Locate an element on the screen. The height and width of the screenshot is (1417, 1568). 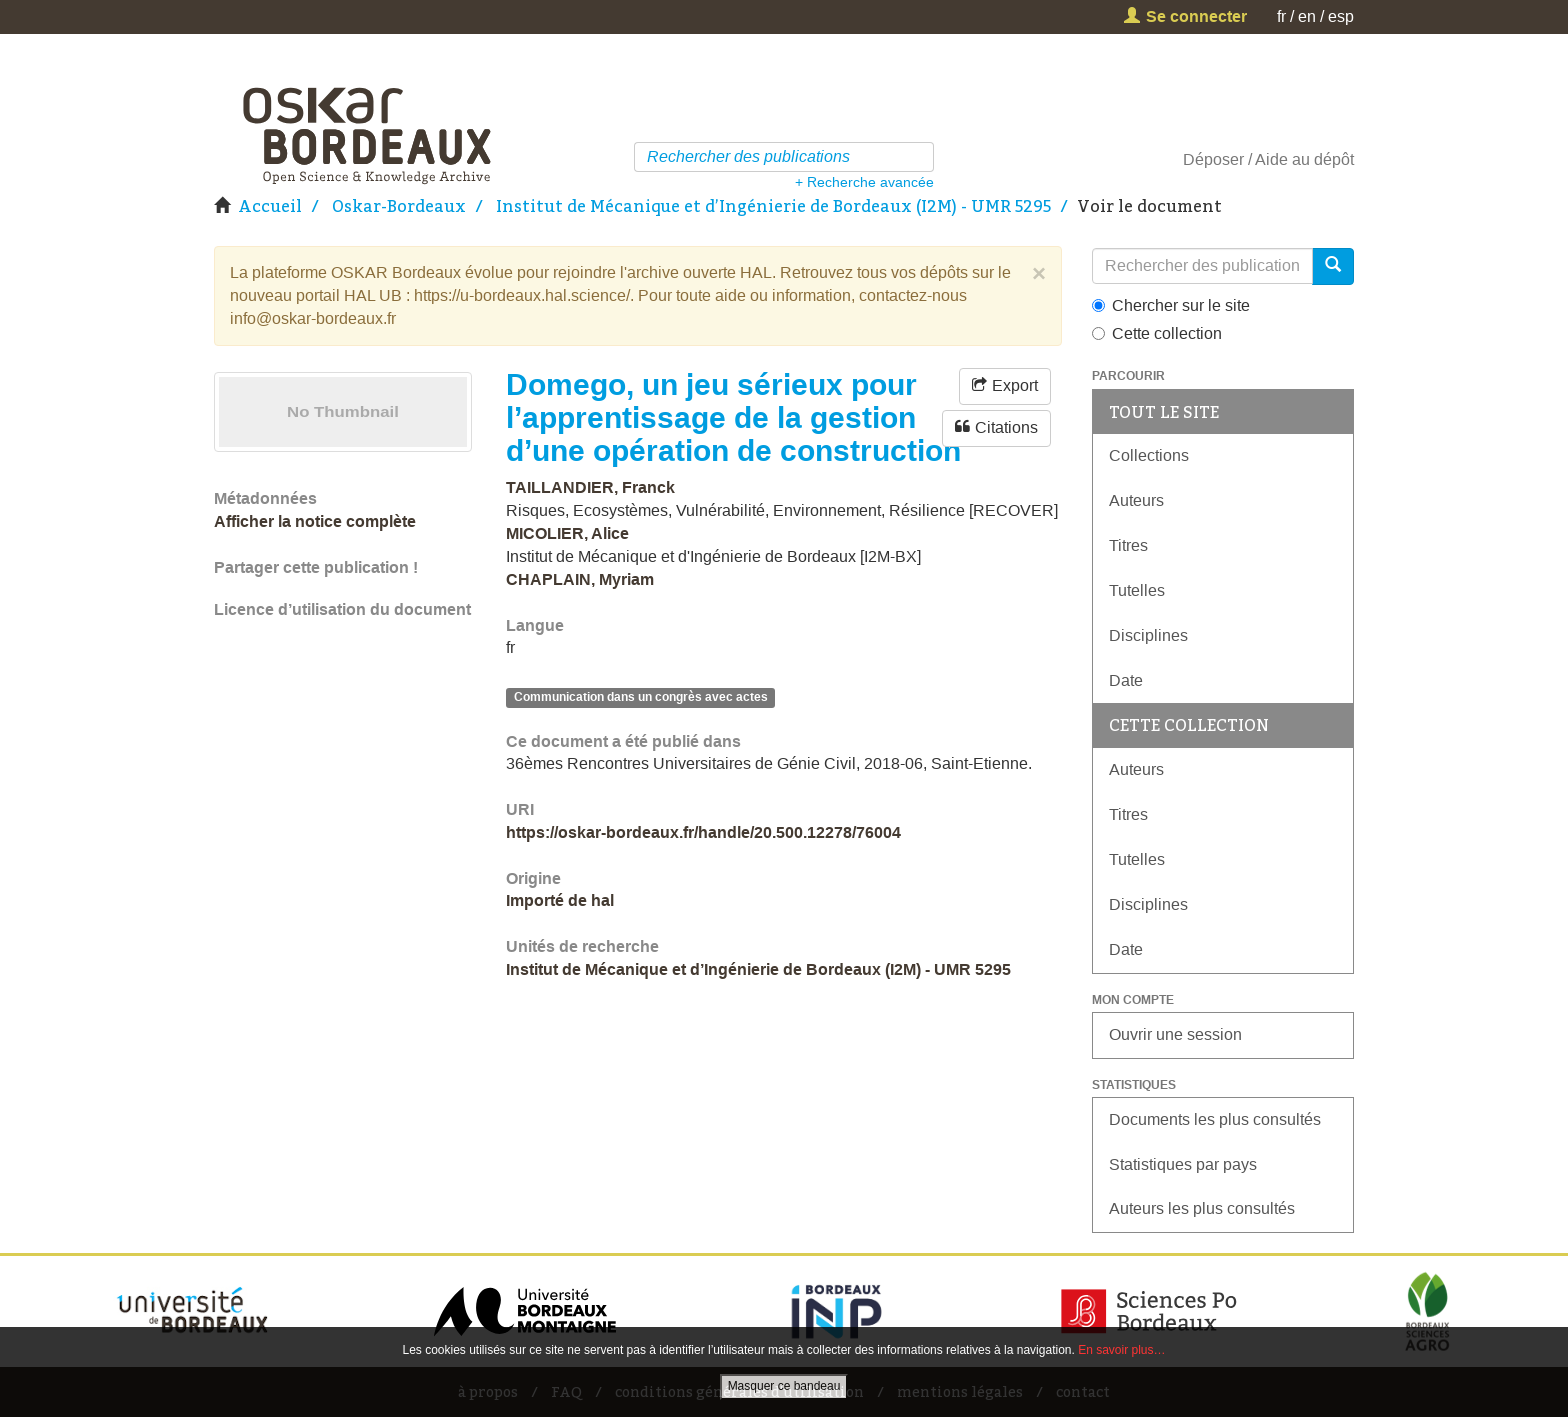
Tutelles is located at coordinates (1137, 590).